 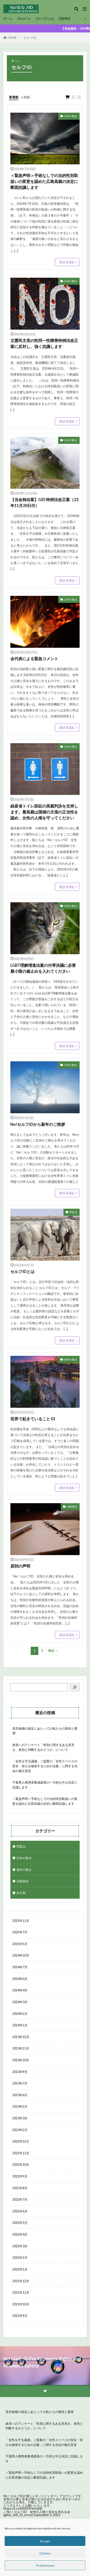 What do you see at coordinates (19, 2316) in the screenshot?
I see `2021年9月` at bounding box center [19, 2316].